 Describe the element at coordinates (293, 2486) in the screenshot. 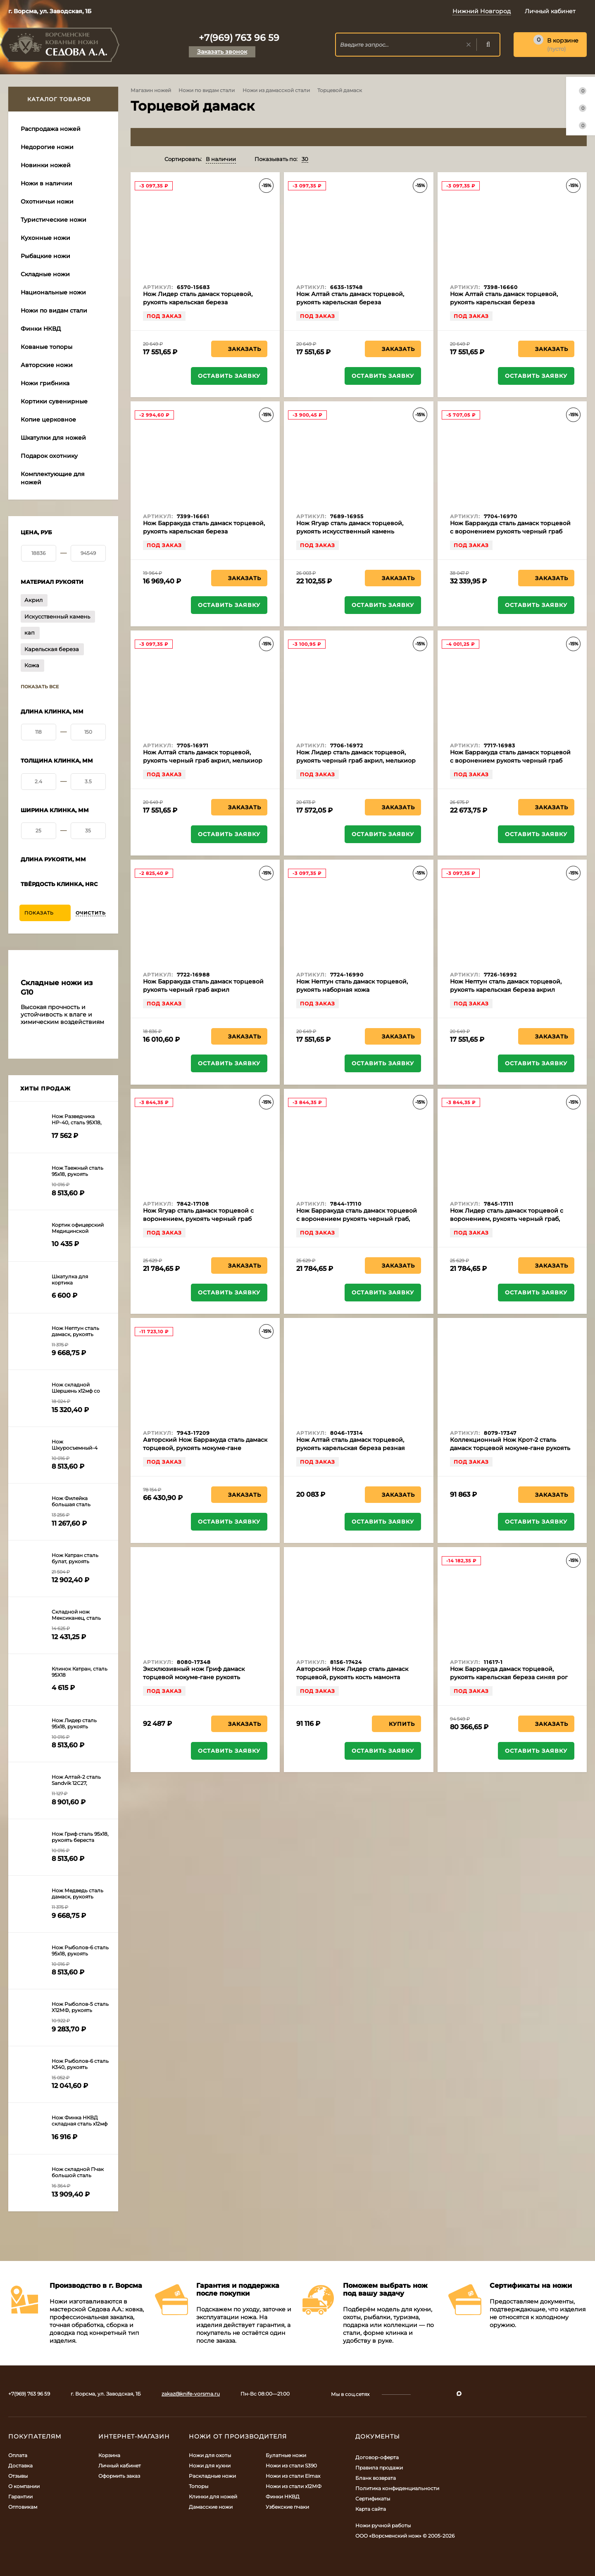

I see `Ножи из стали х12МФ` at that location.